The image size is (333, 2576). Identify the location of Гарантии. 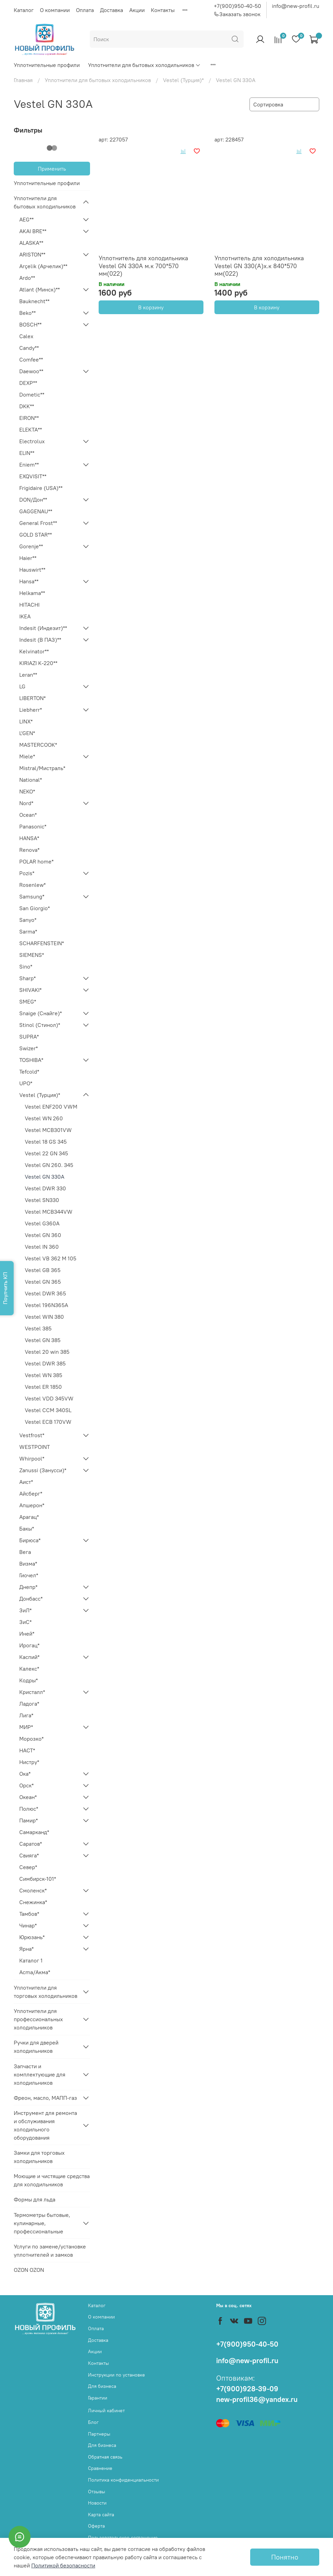
(97, 2398).